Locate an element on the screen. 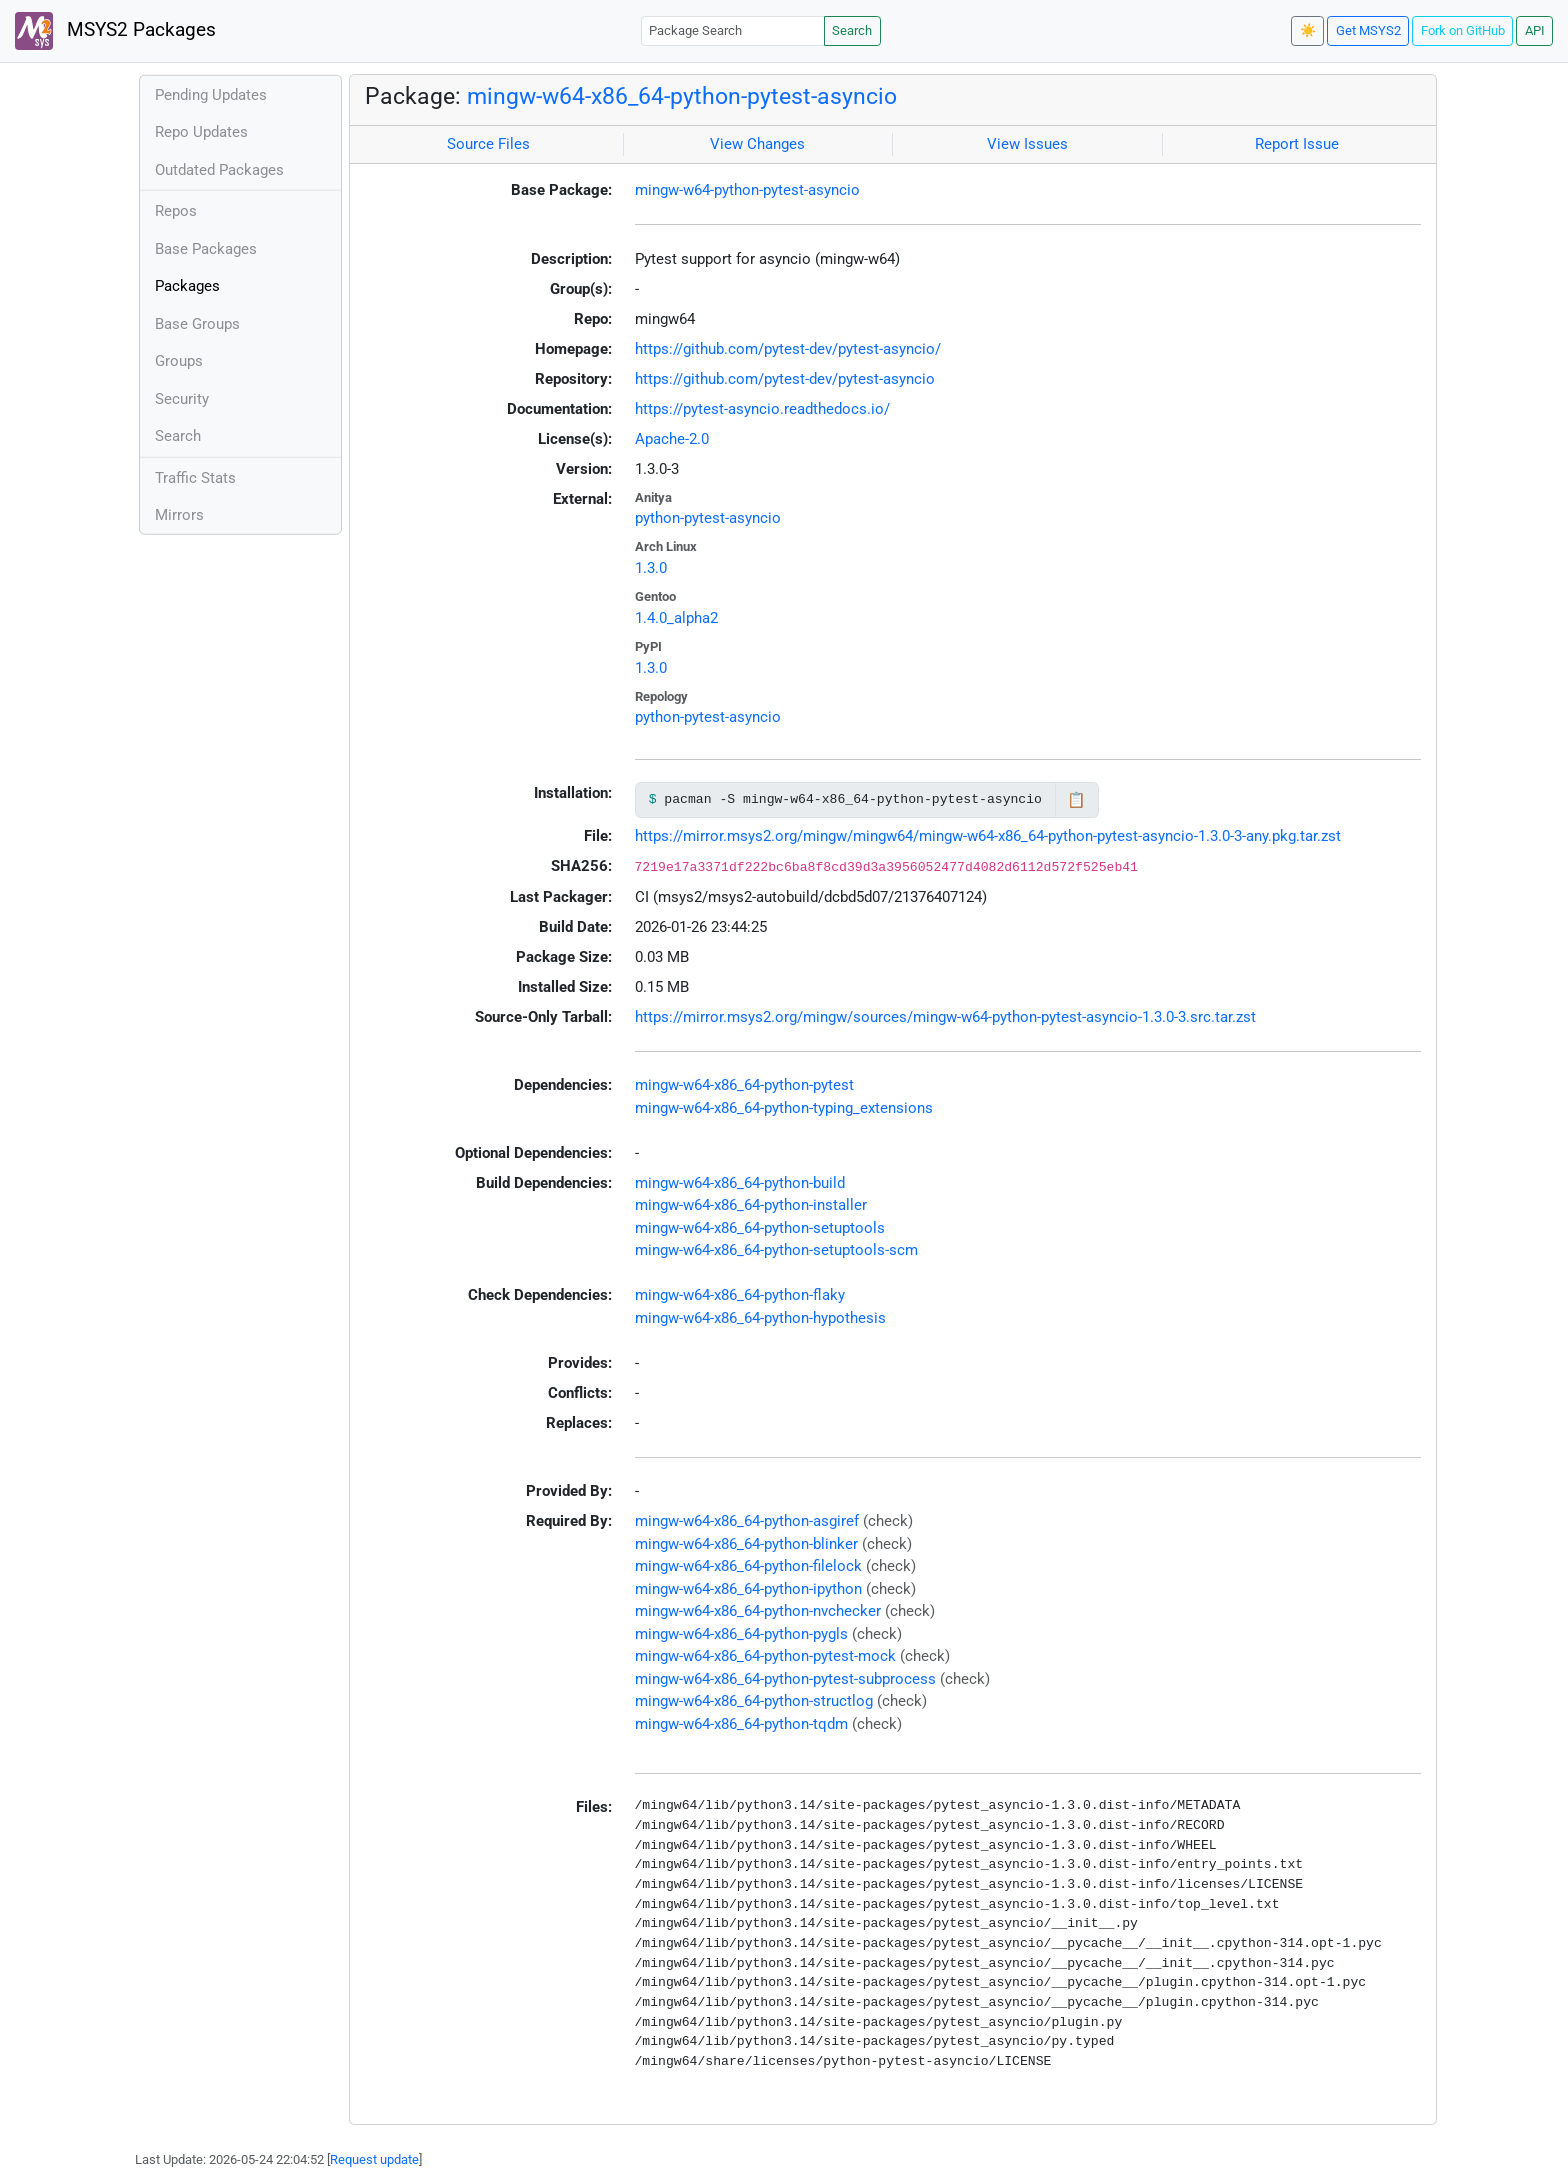 The width and height of the screenshot is (1568, 2170). MSYS2 Packages is located at coordinates (115, 31).